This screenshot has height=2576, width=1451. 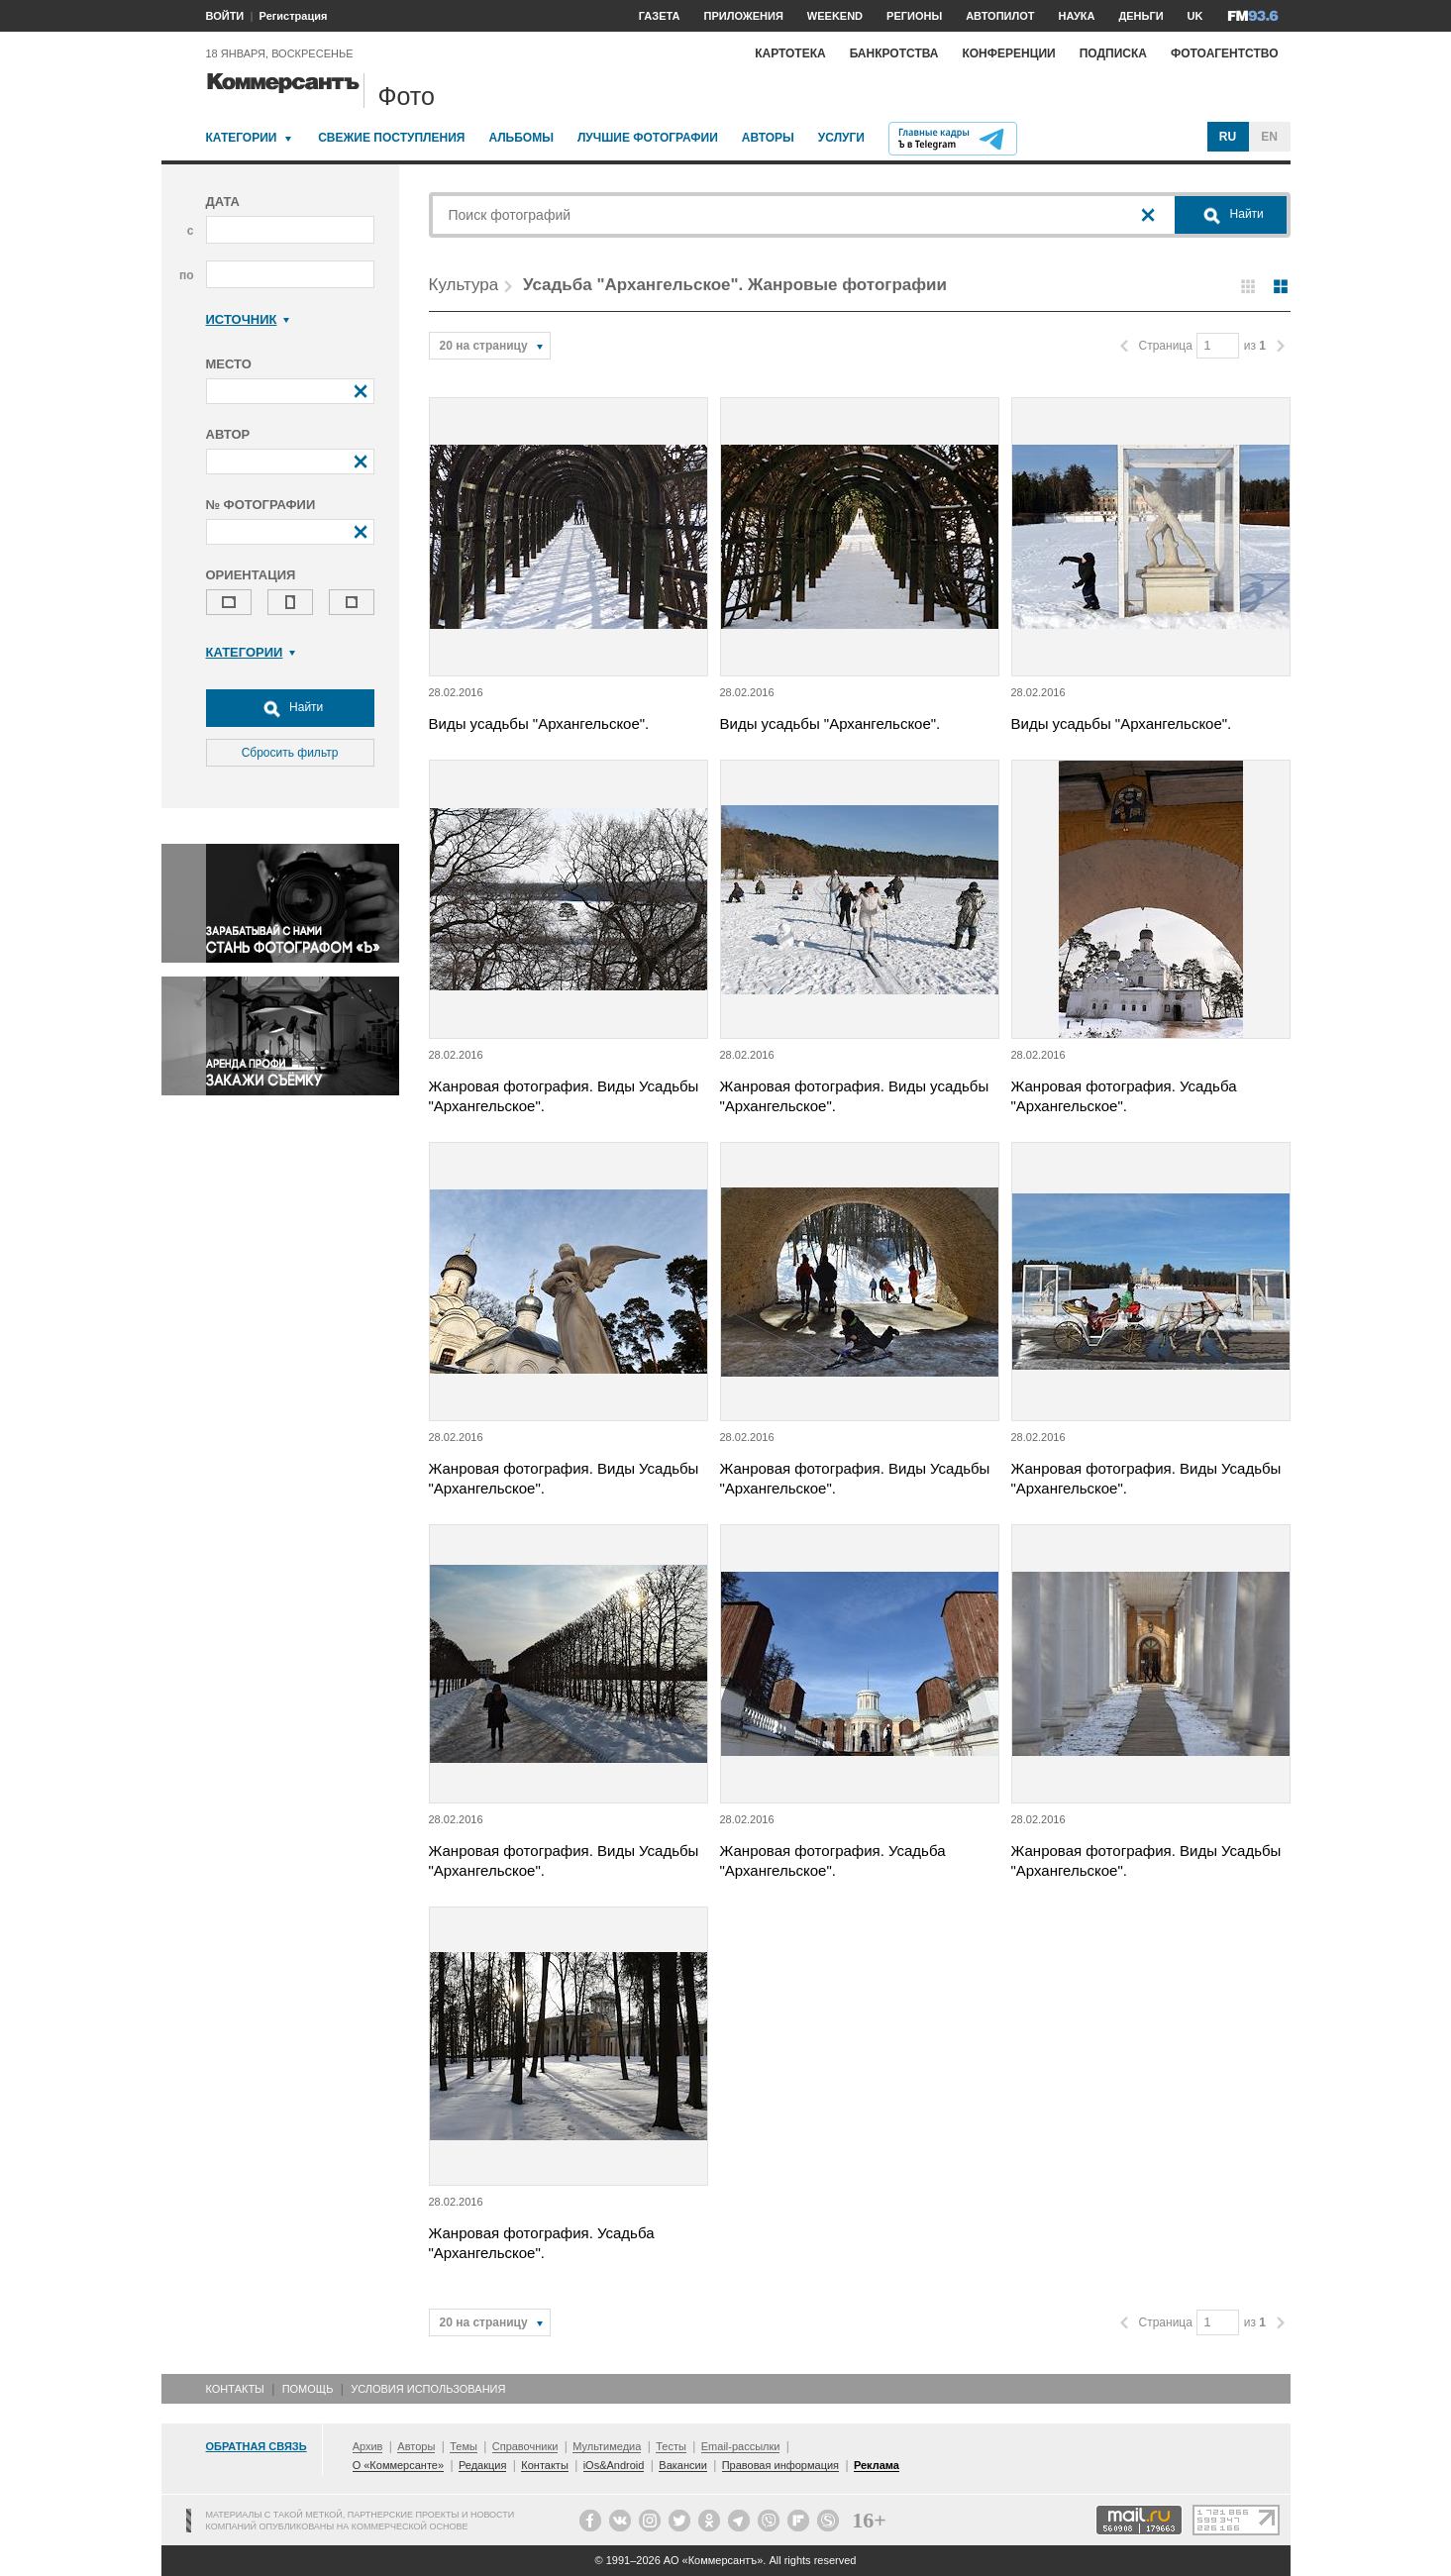 What do you see at coordinates (368, 2446) in the screenshot?
I see `Архив` at bounding box center [368, 2446].